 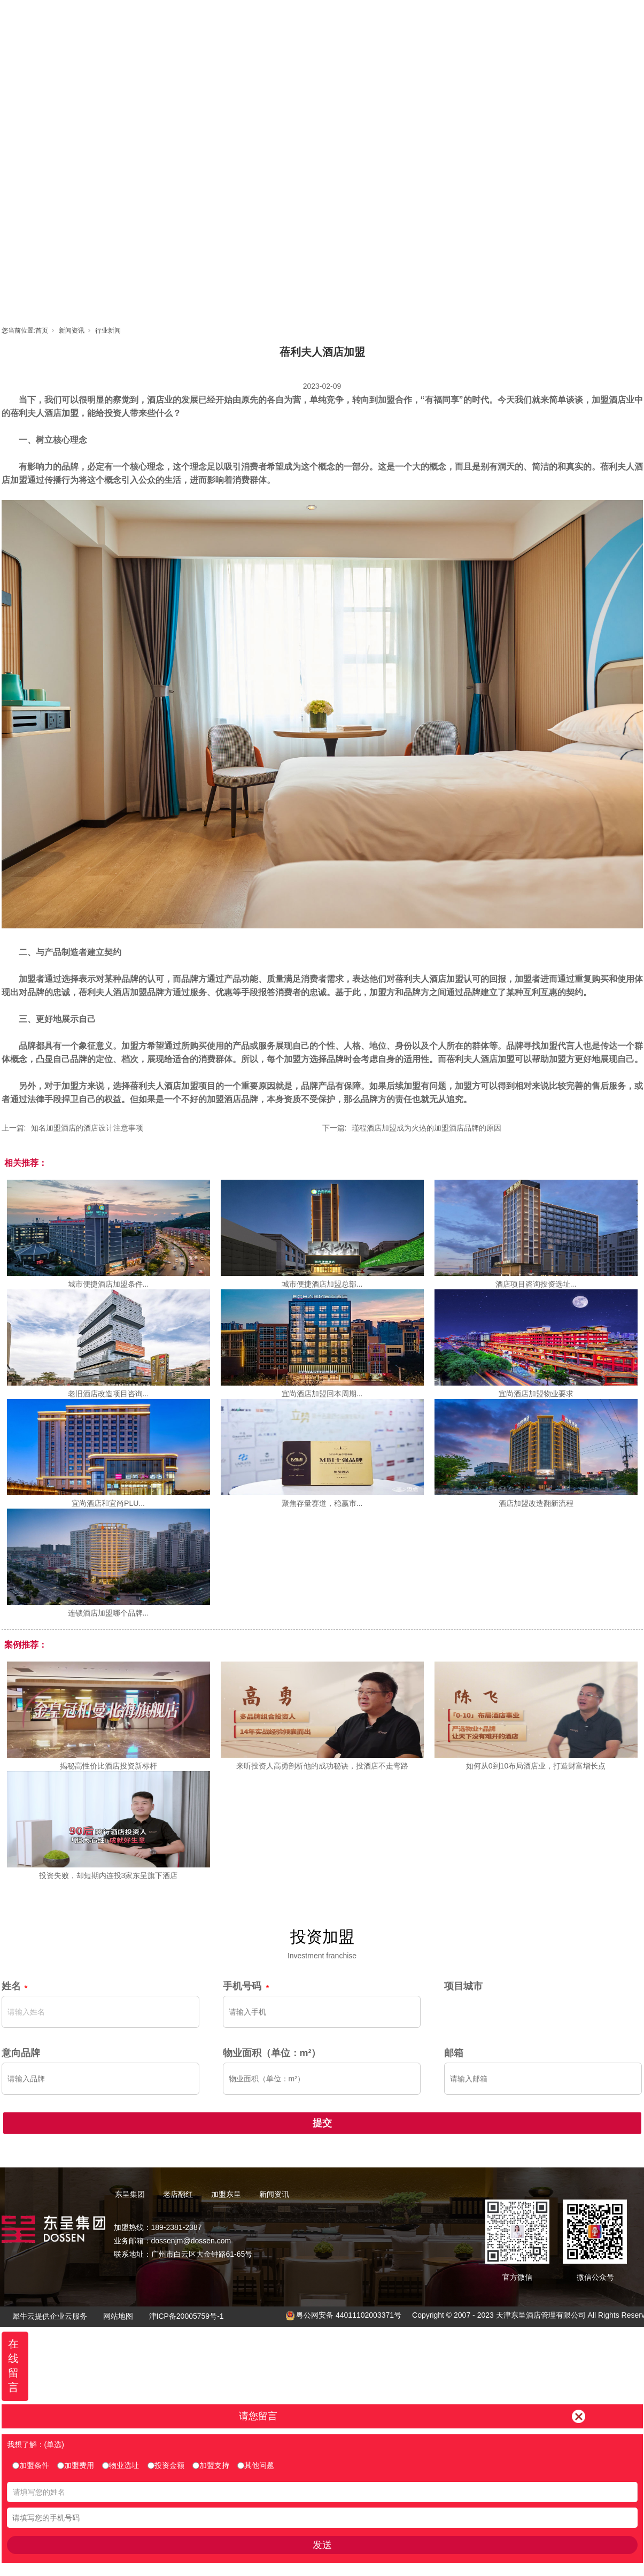 I want to click on 首页, so click(x=226, y=19).